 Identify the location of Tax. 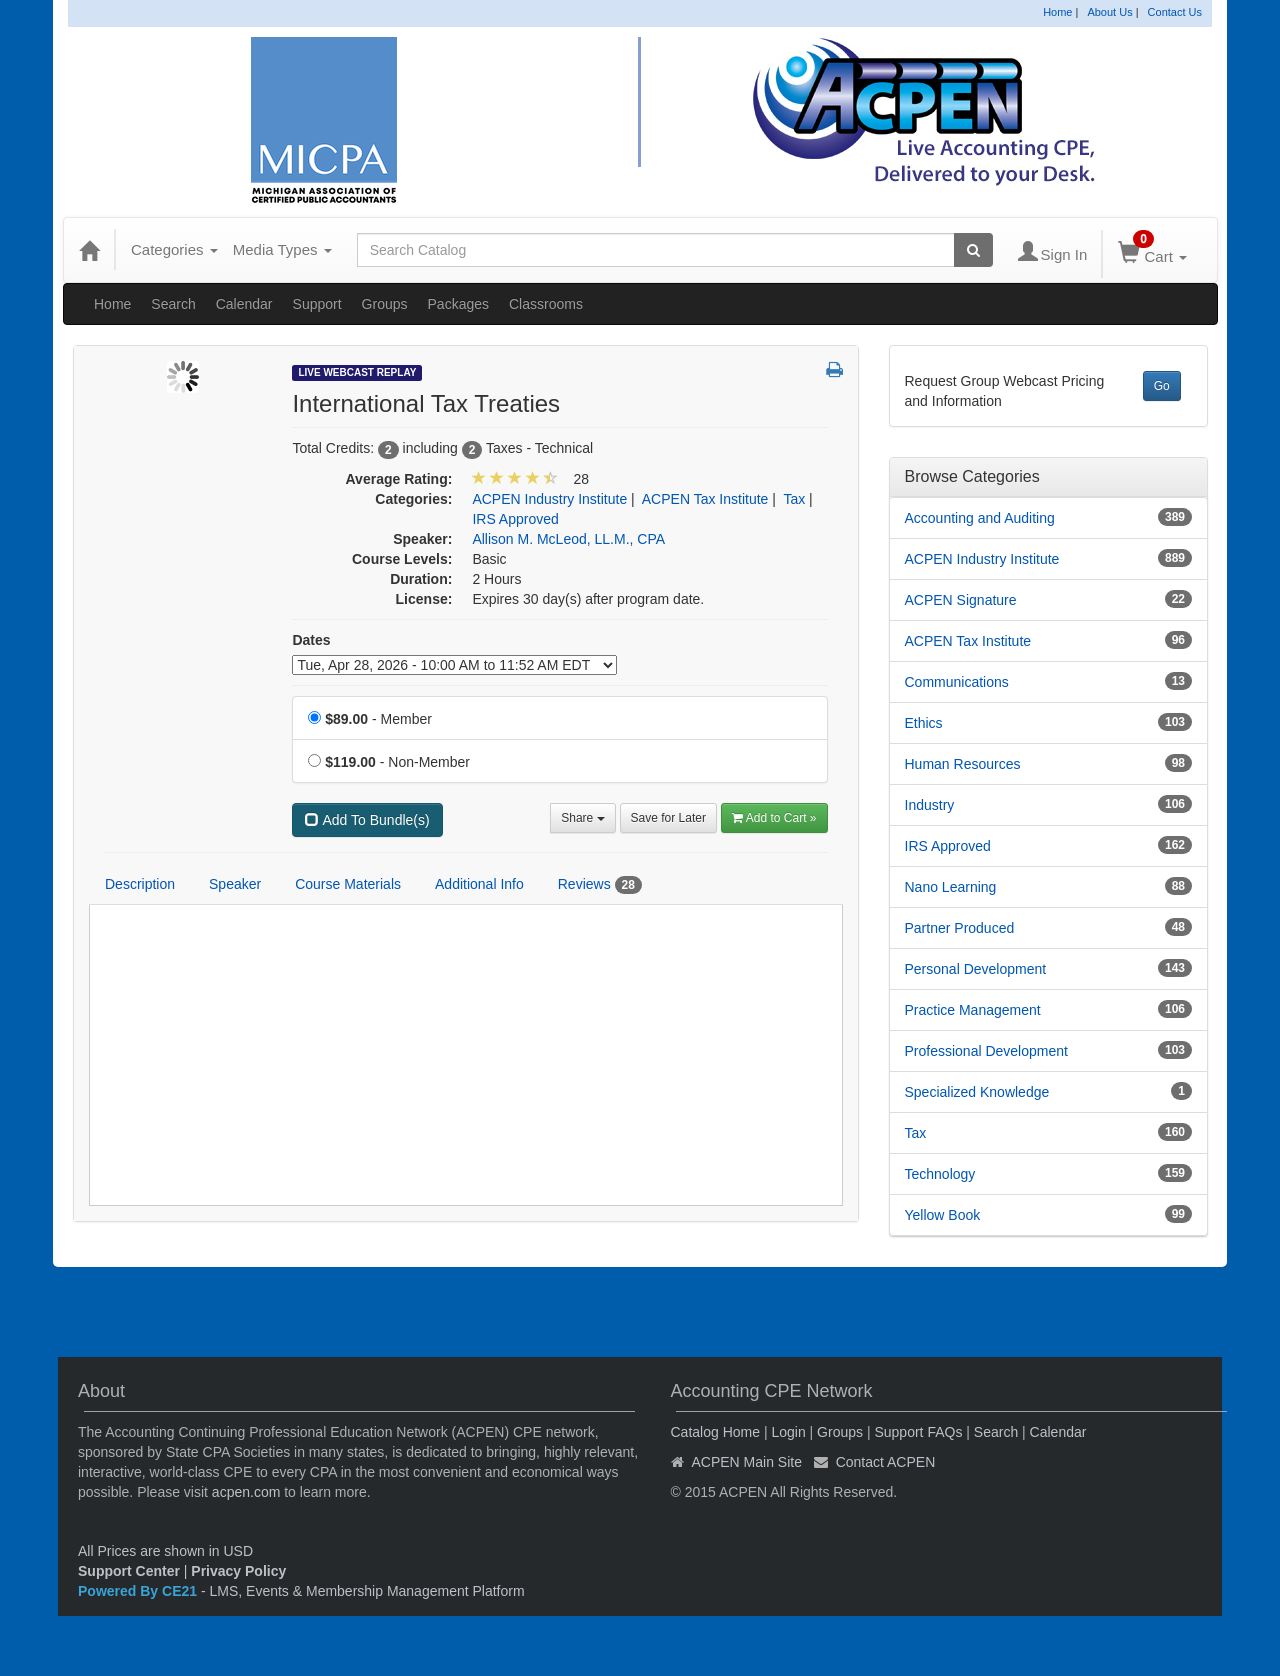
(916, 1133).